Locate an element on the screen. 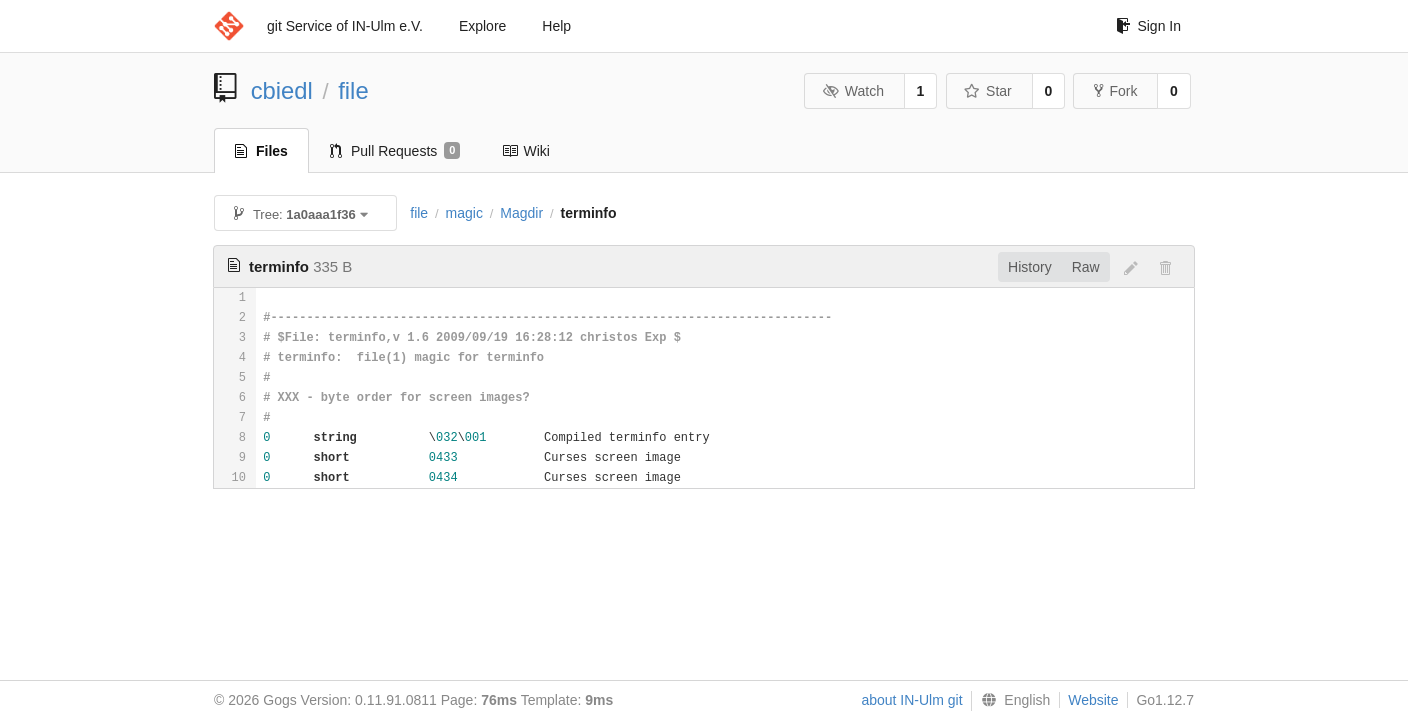 This screenshot has width=1408, height=720. Raw is located at coordinates (1086, 267).